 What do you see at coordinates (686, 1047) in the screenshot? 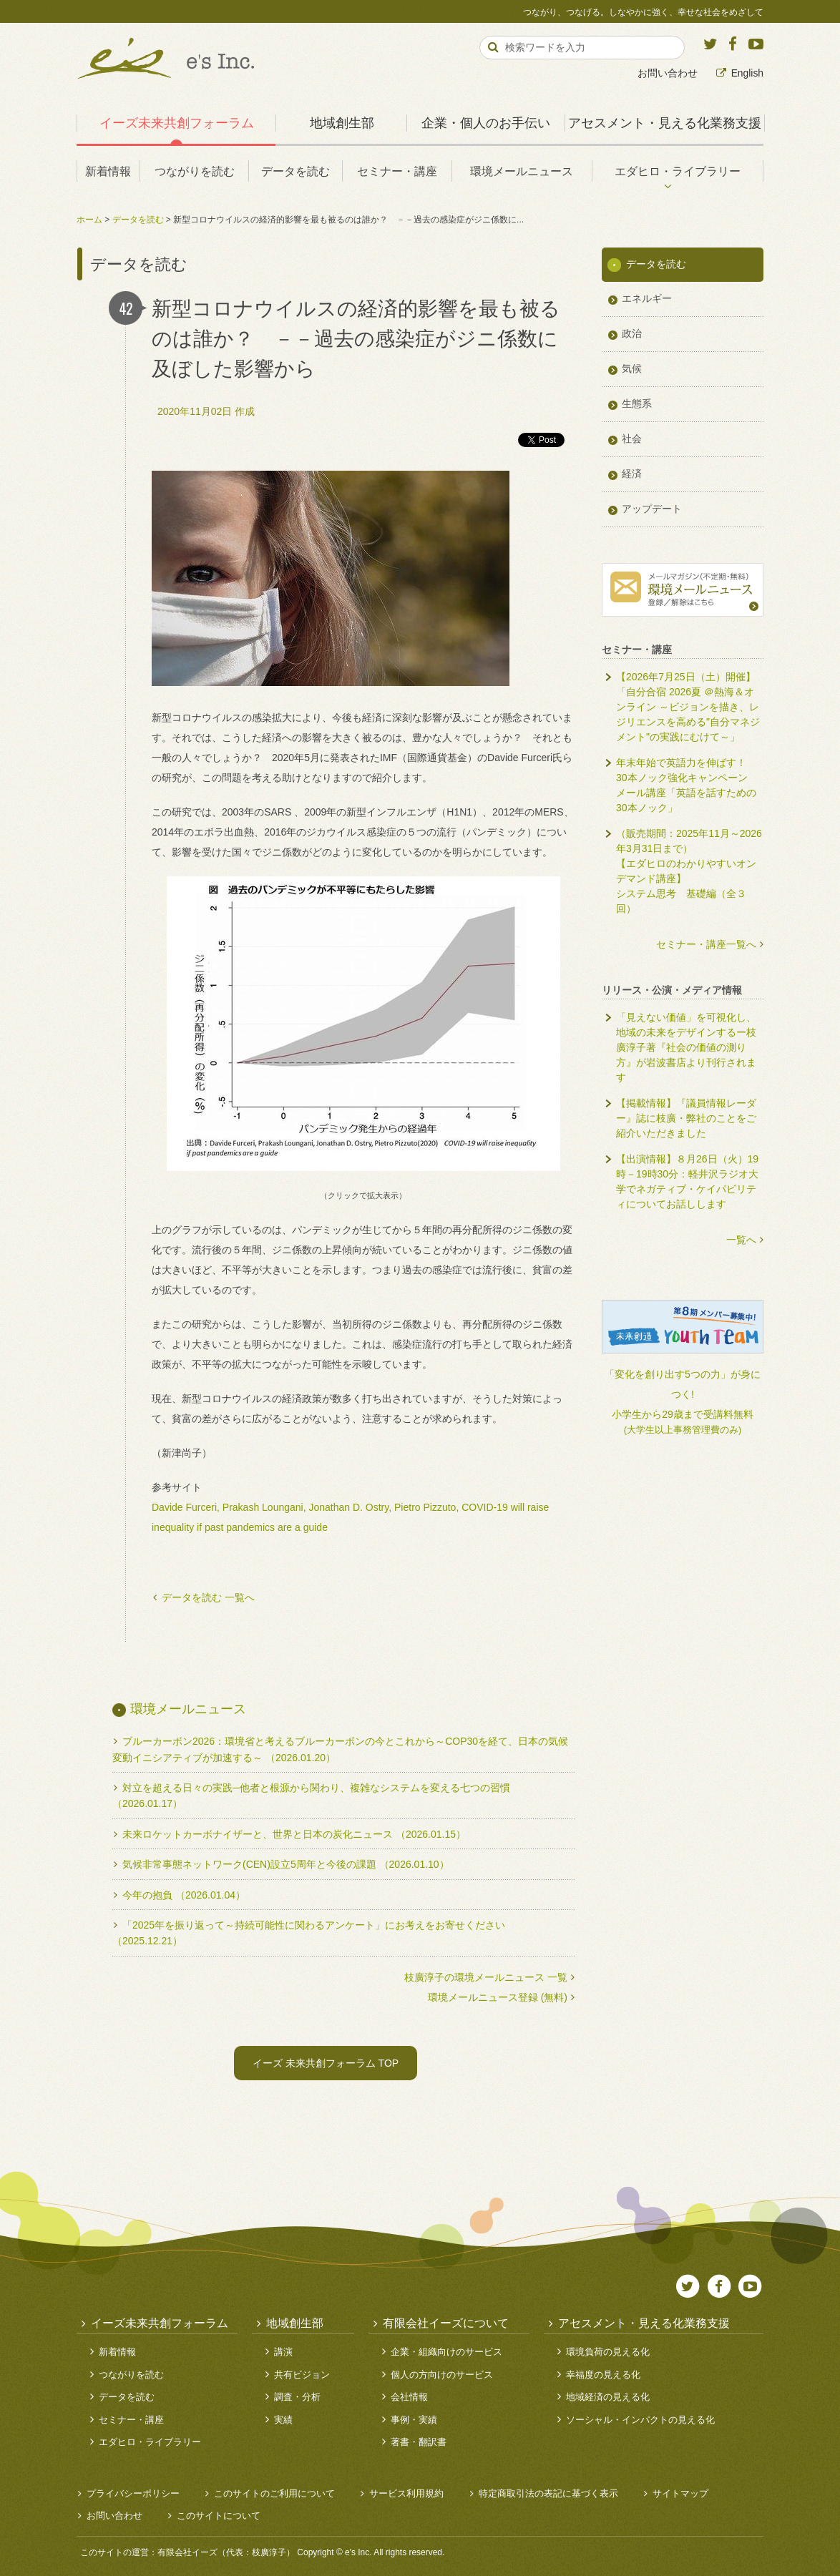
I see `「見えない価値」を可視化し、地域の未来をデザインするー枝廣淳子著『社会の価値の測り方』が岩波書店より刊行されます` at bounding box center [686, 1047].